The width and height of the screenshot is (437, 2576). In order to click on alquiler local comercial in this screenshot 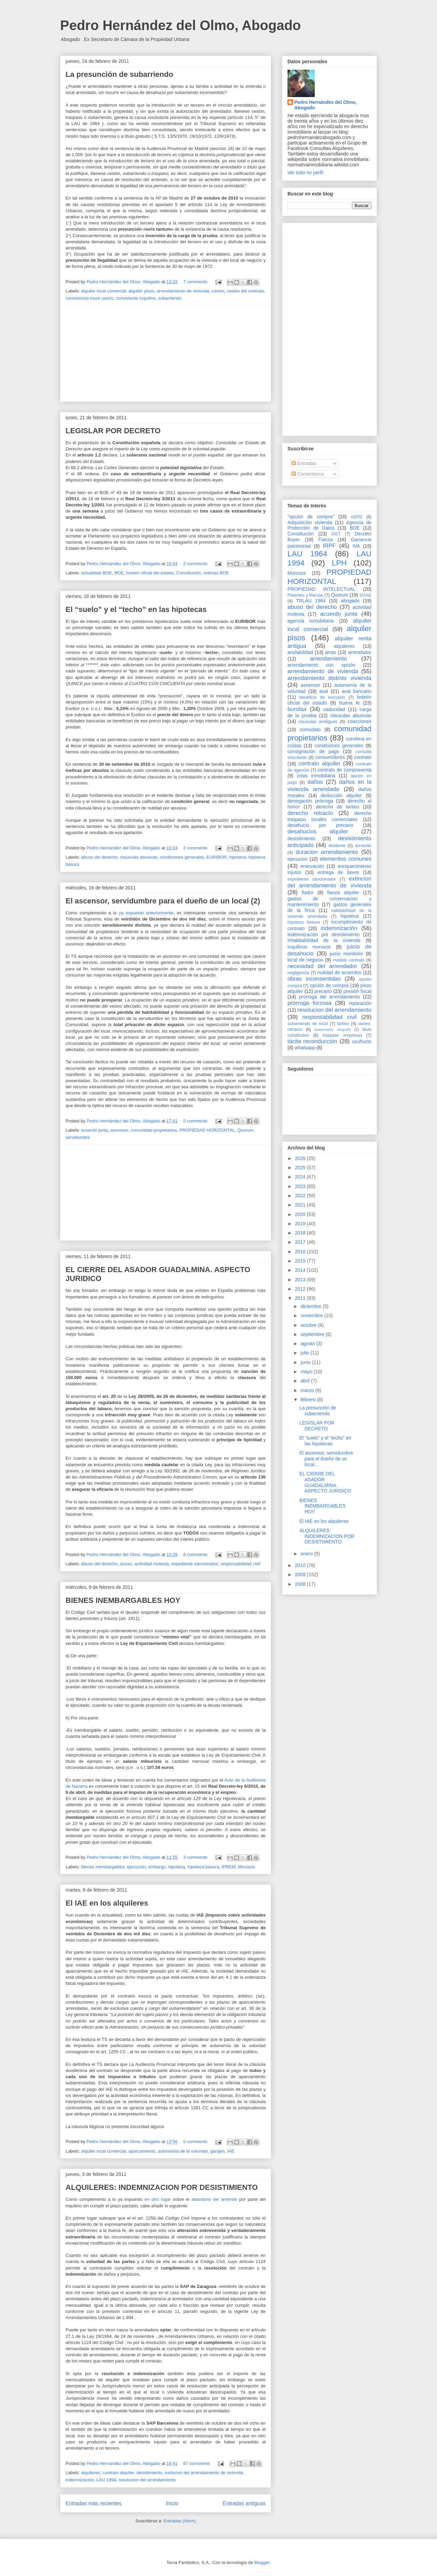, I will do `click(103, 291)`.